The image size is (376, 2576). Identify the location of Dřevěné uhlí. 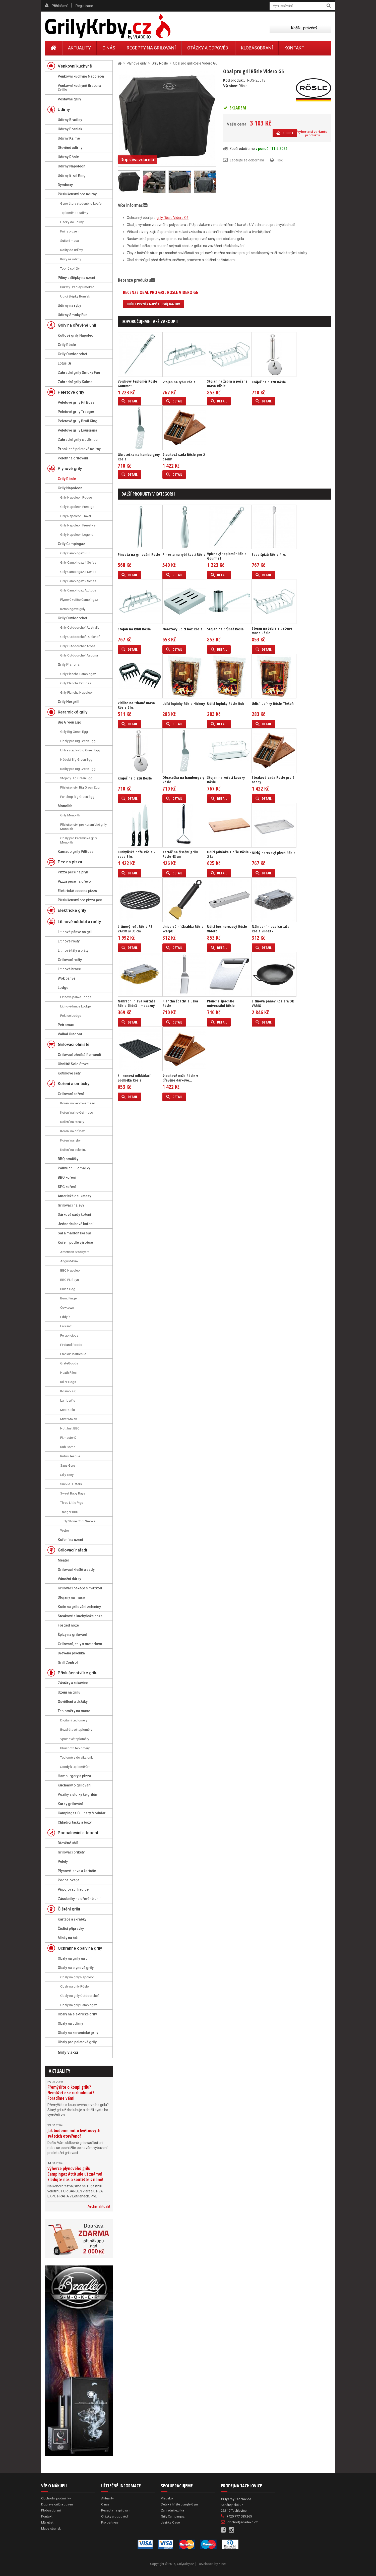
(68, 1843).